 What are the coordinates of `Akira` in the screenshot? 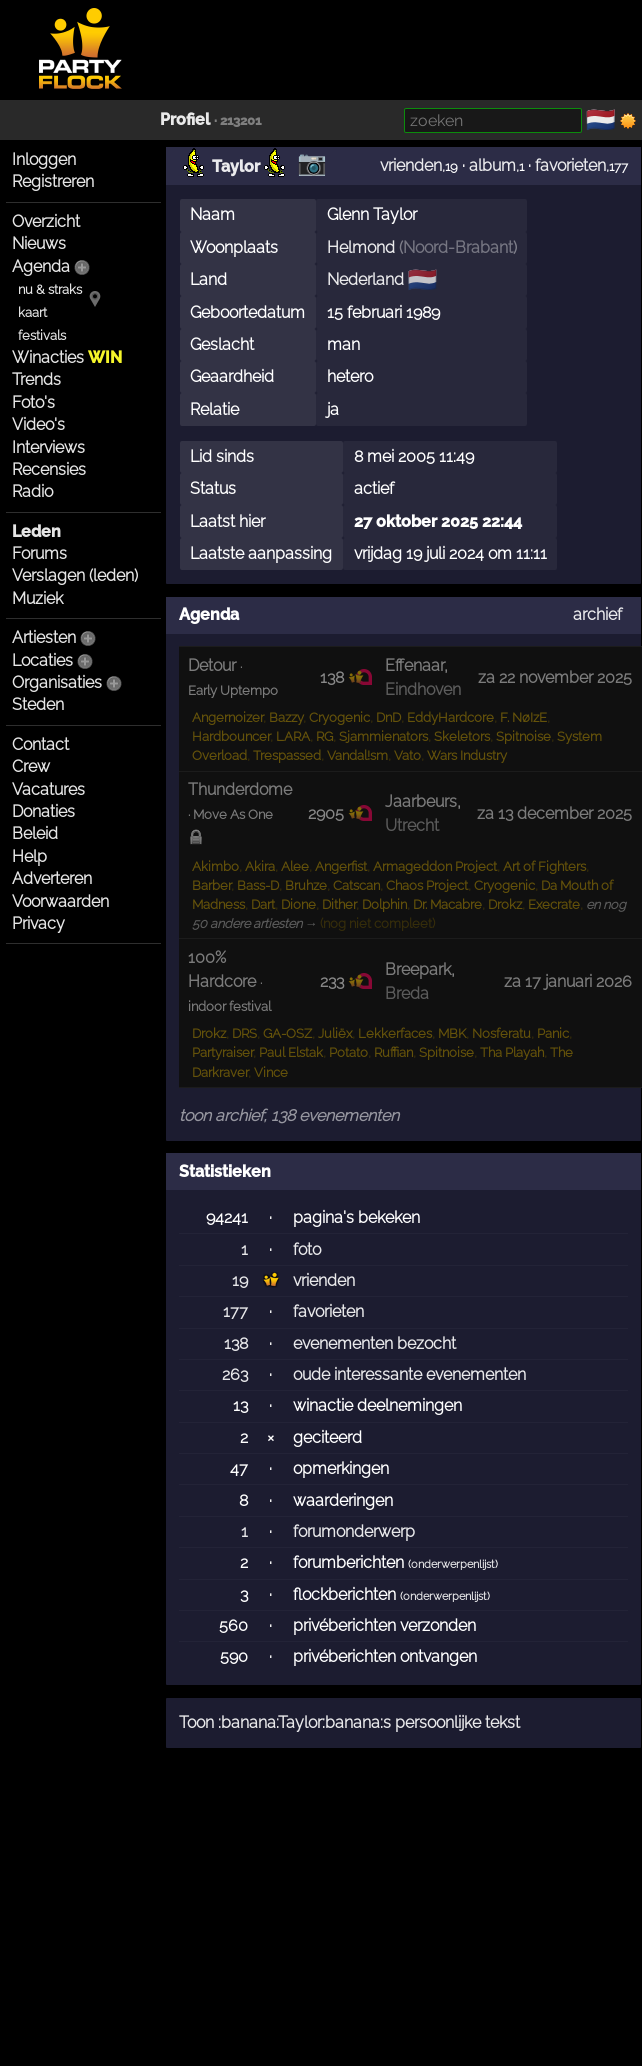 It's located at (260, 866).